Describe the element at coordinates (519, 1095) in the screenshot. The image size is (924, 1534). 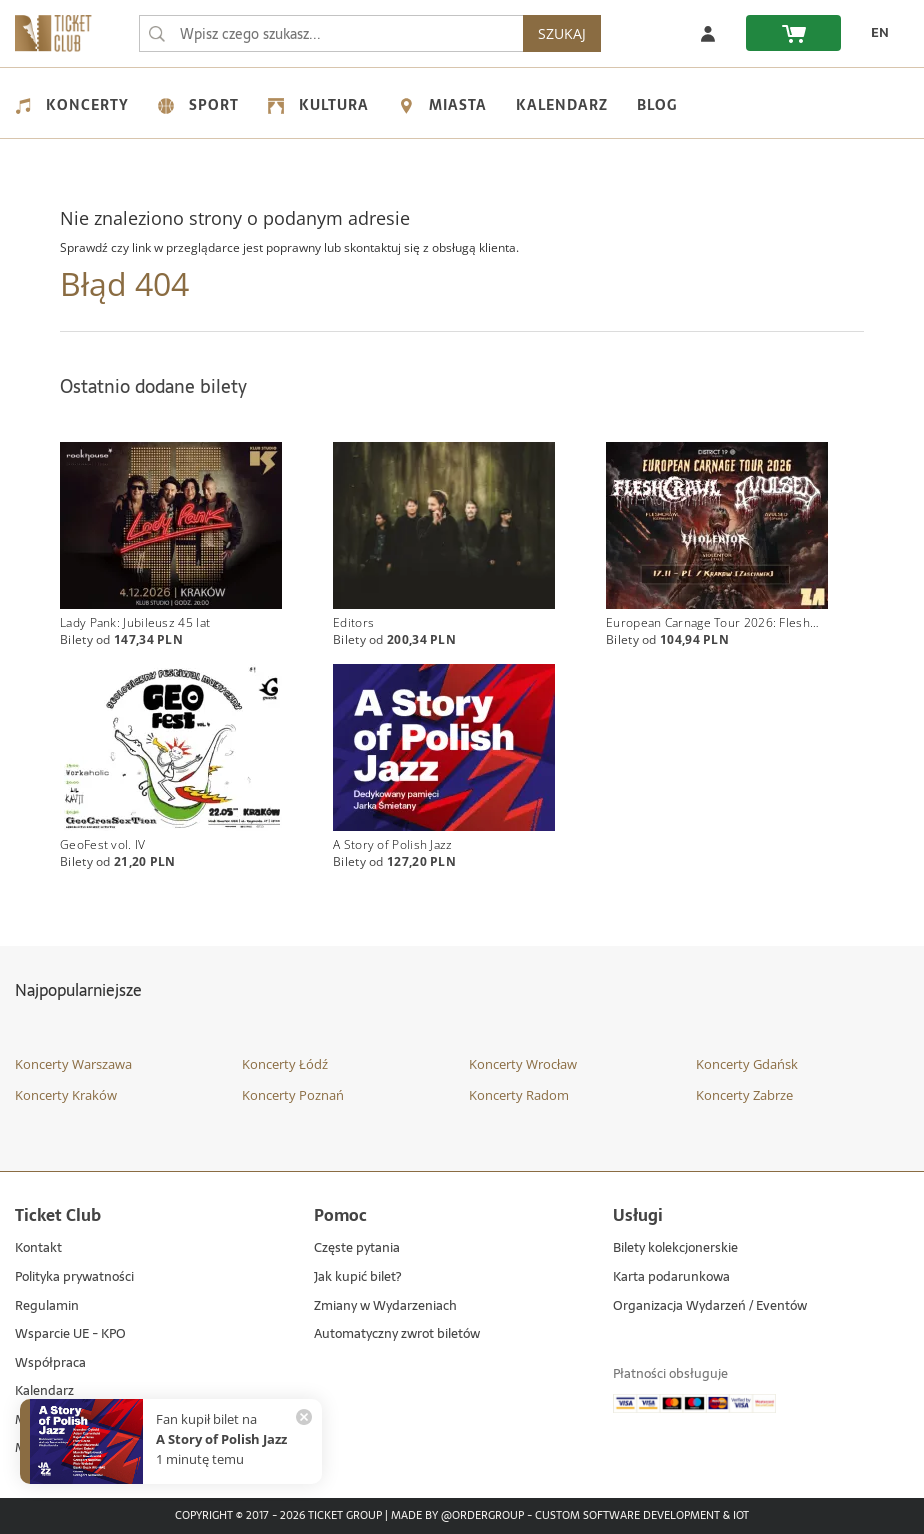
I see `Koncerty Radom` at that location.